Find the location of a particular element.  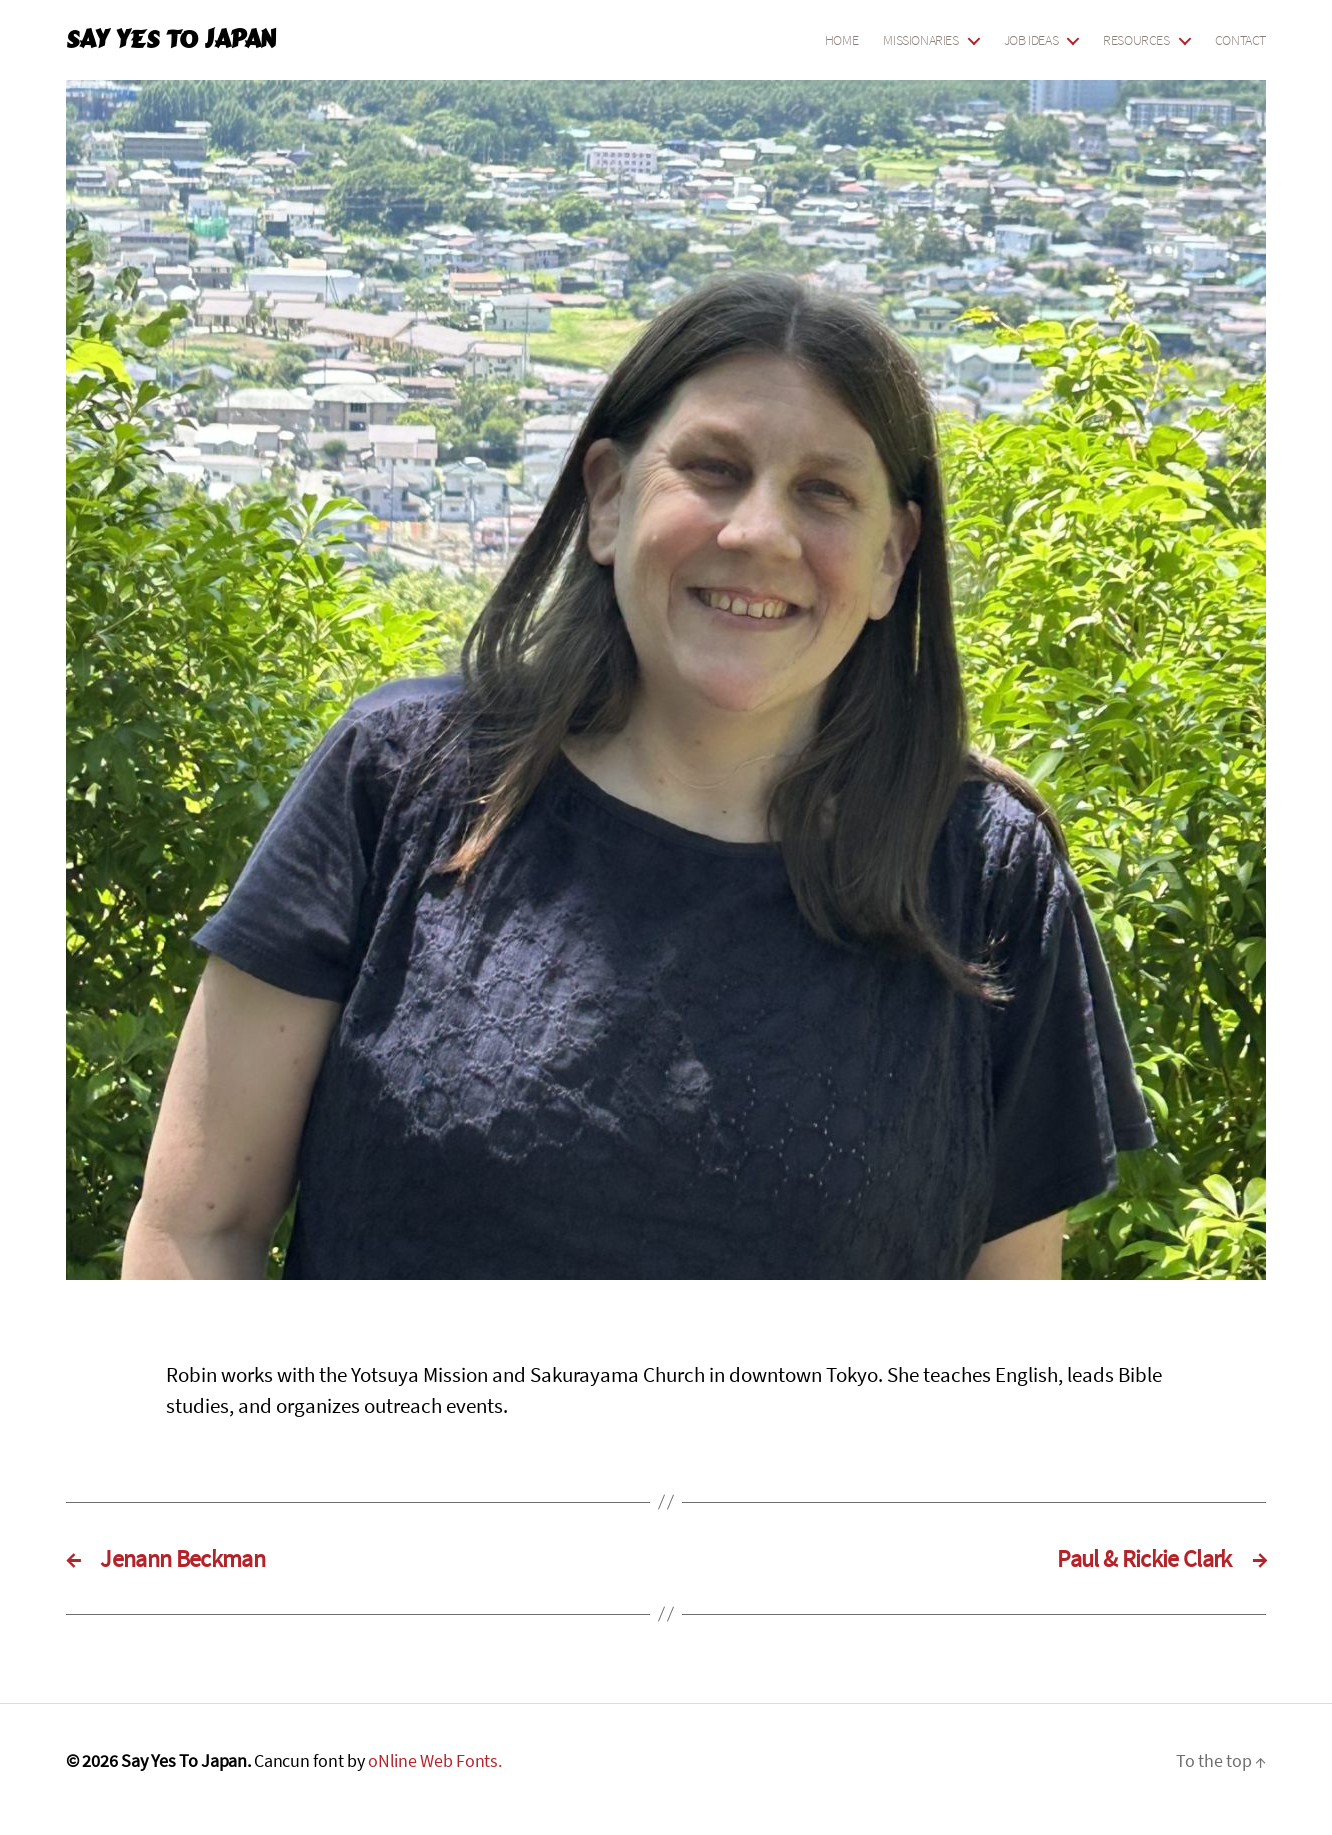

Say Yes To Japan is located at coordinates (170, 40).